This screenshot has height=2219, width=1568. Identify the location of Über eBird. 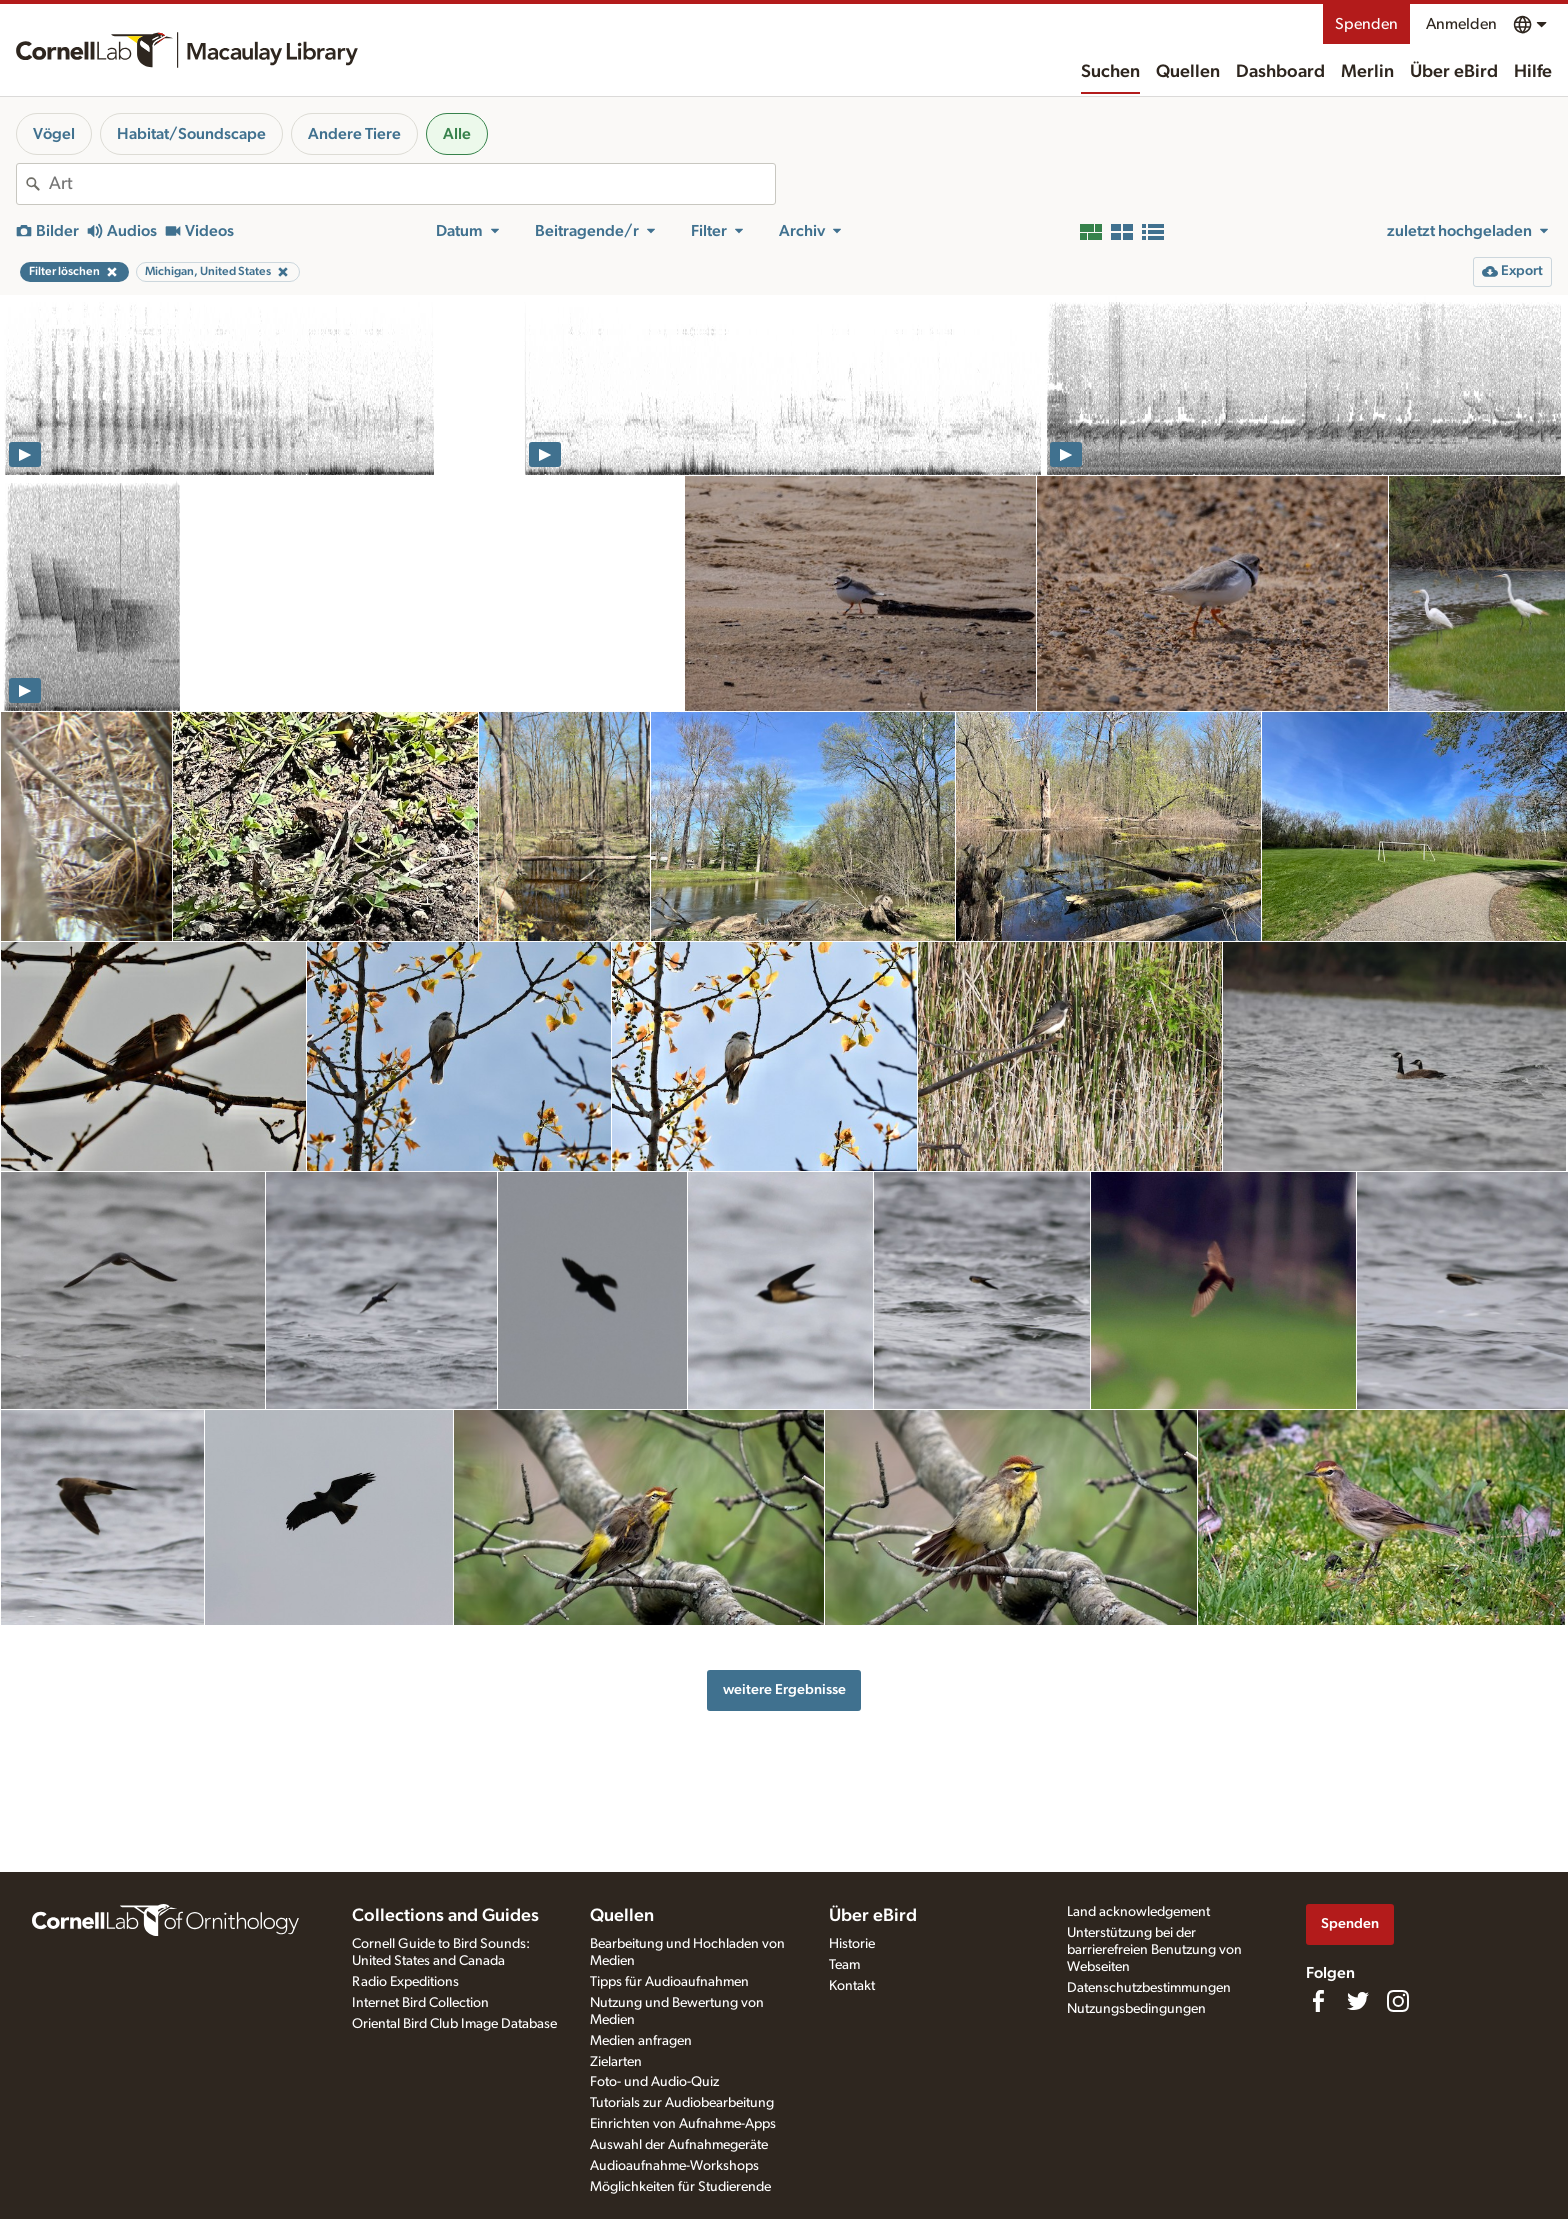
(1454, 72).